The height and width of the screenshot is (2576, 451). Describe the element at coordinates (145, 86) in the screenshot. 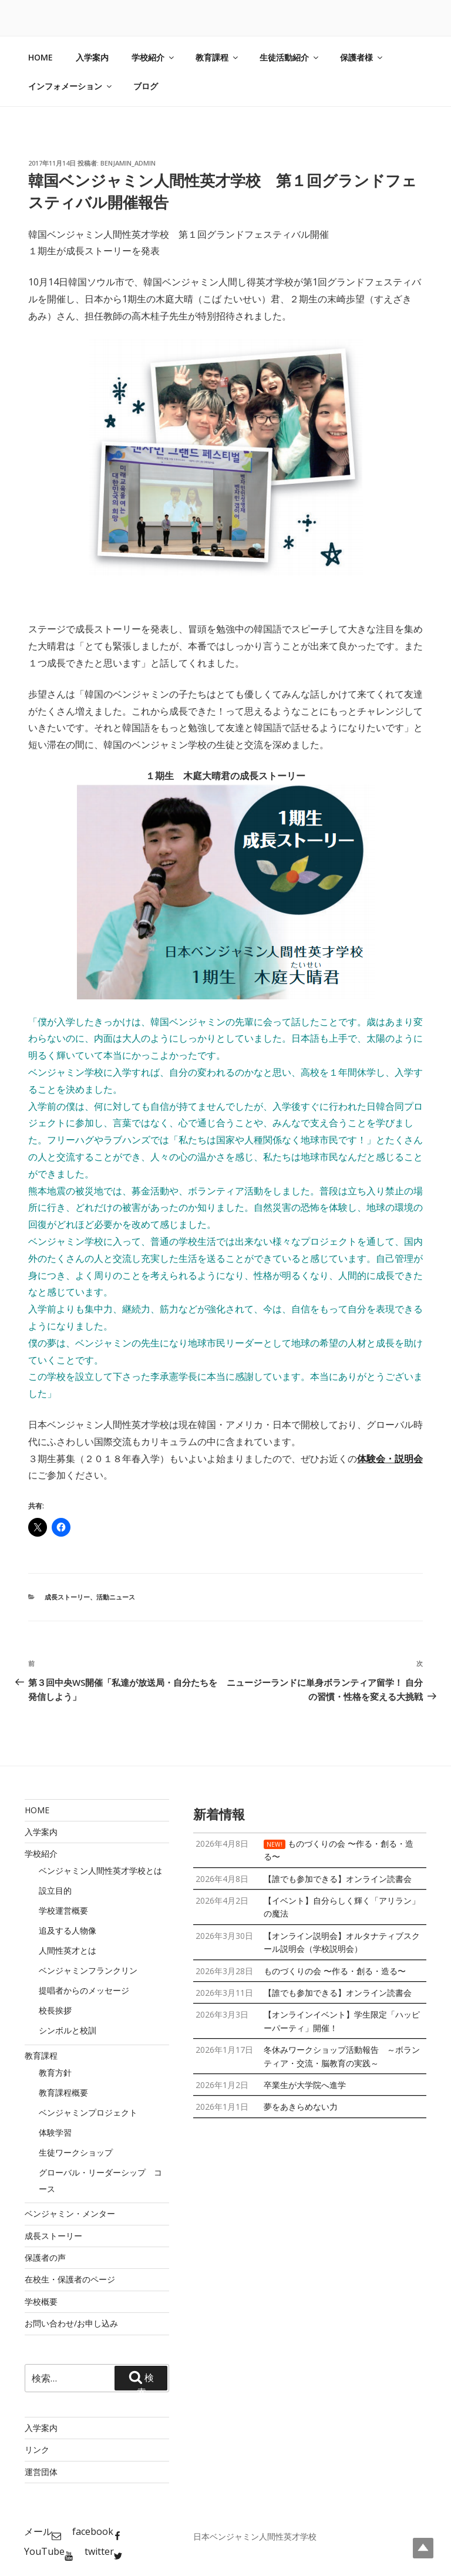

I see `ブログ` at that location.